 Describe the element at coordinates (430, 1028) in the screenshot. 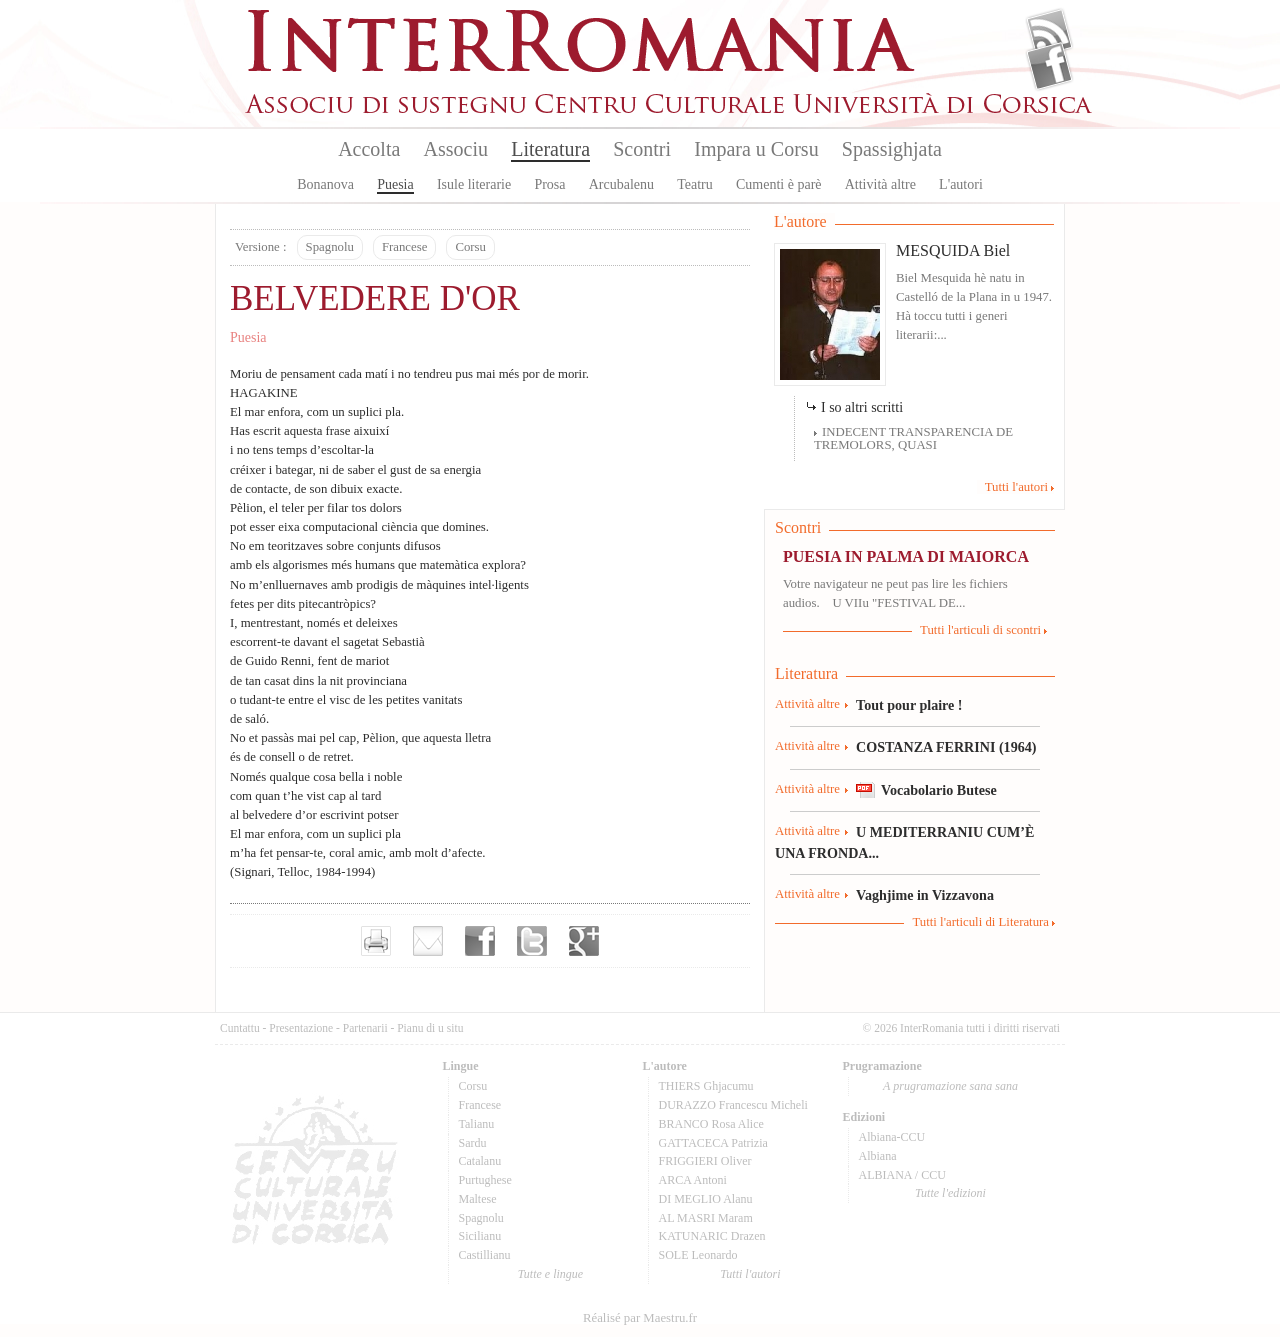

I see `Pianu di u situ` at that location.